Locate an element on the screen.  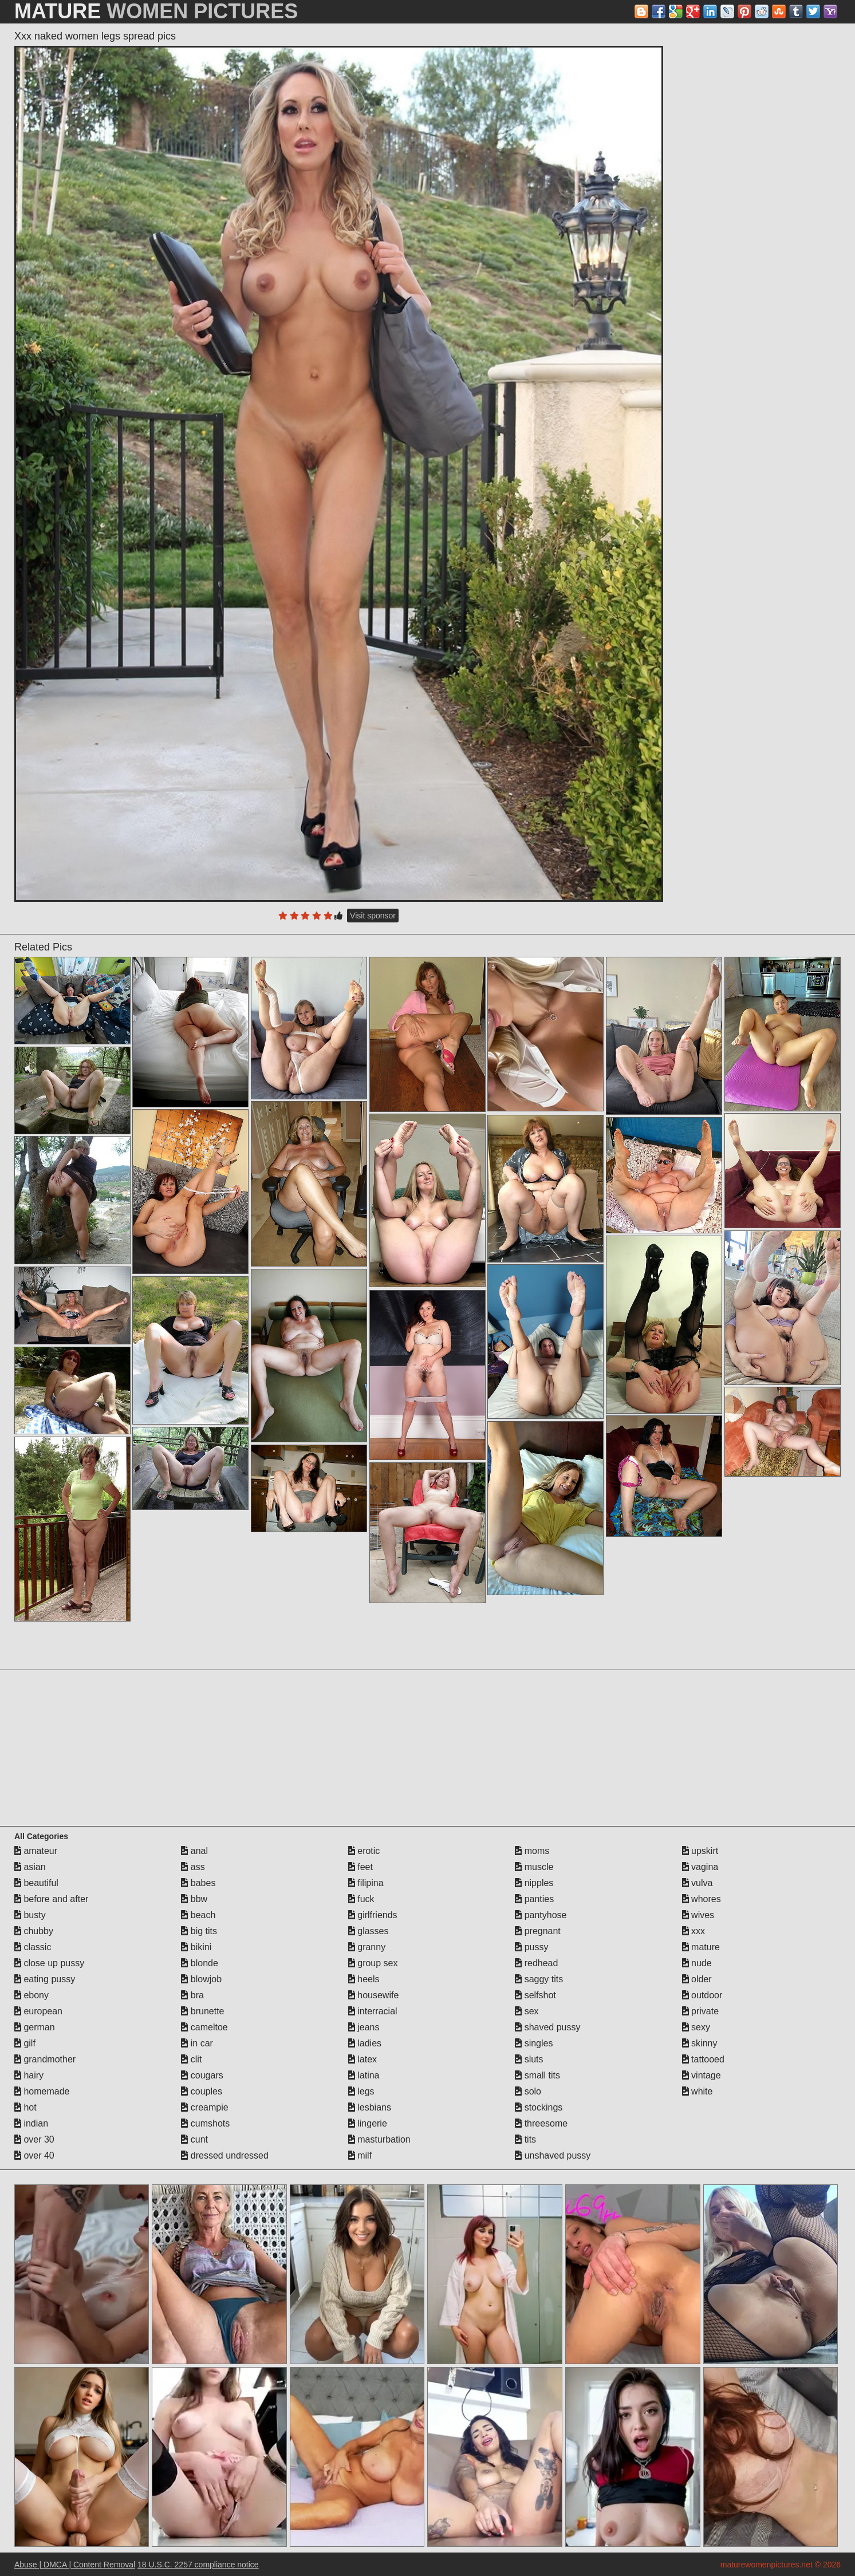
german is located at coordinates (34, 2027).